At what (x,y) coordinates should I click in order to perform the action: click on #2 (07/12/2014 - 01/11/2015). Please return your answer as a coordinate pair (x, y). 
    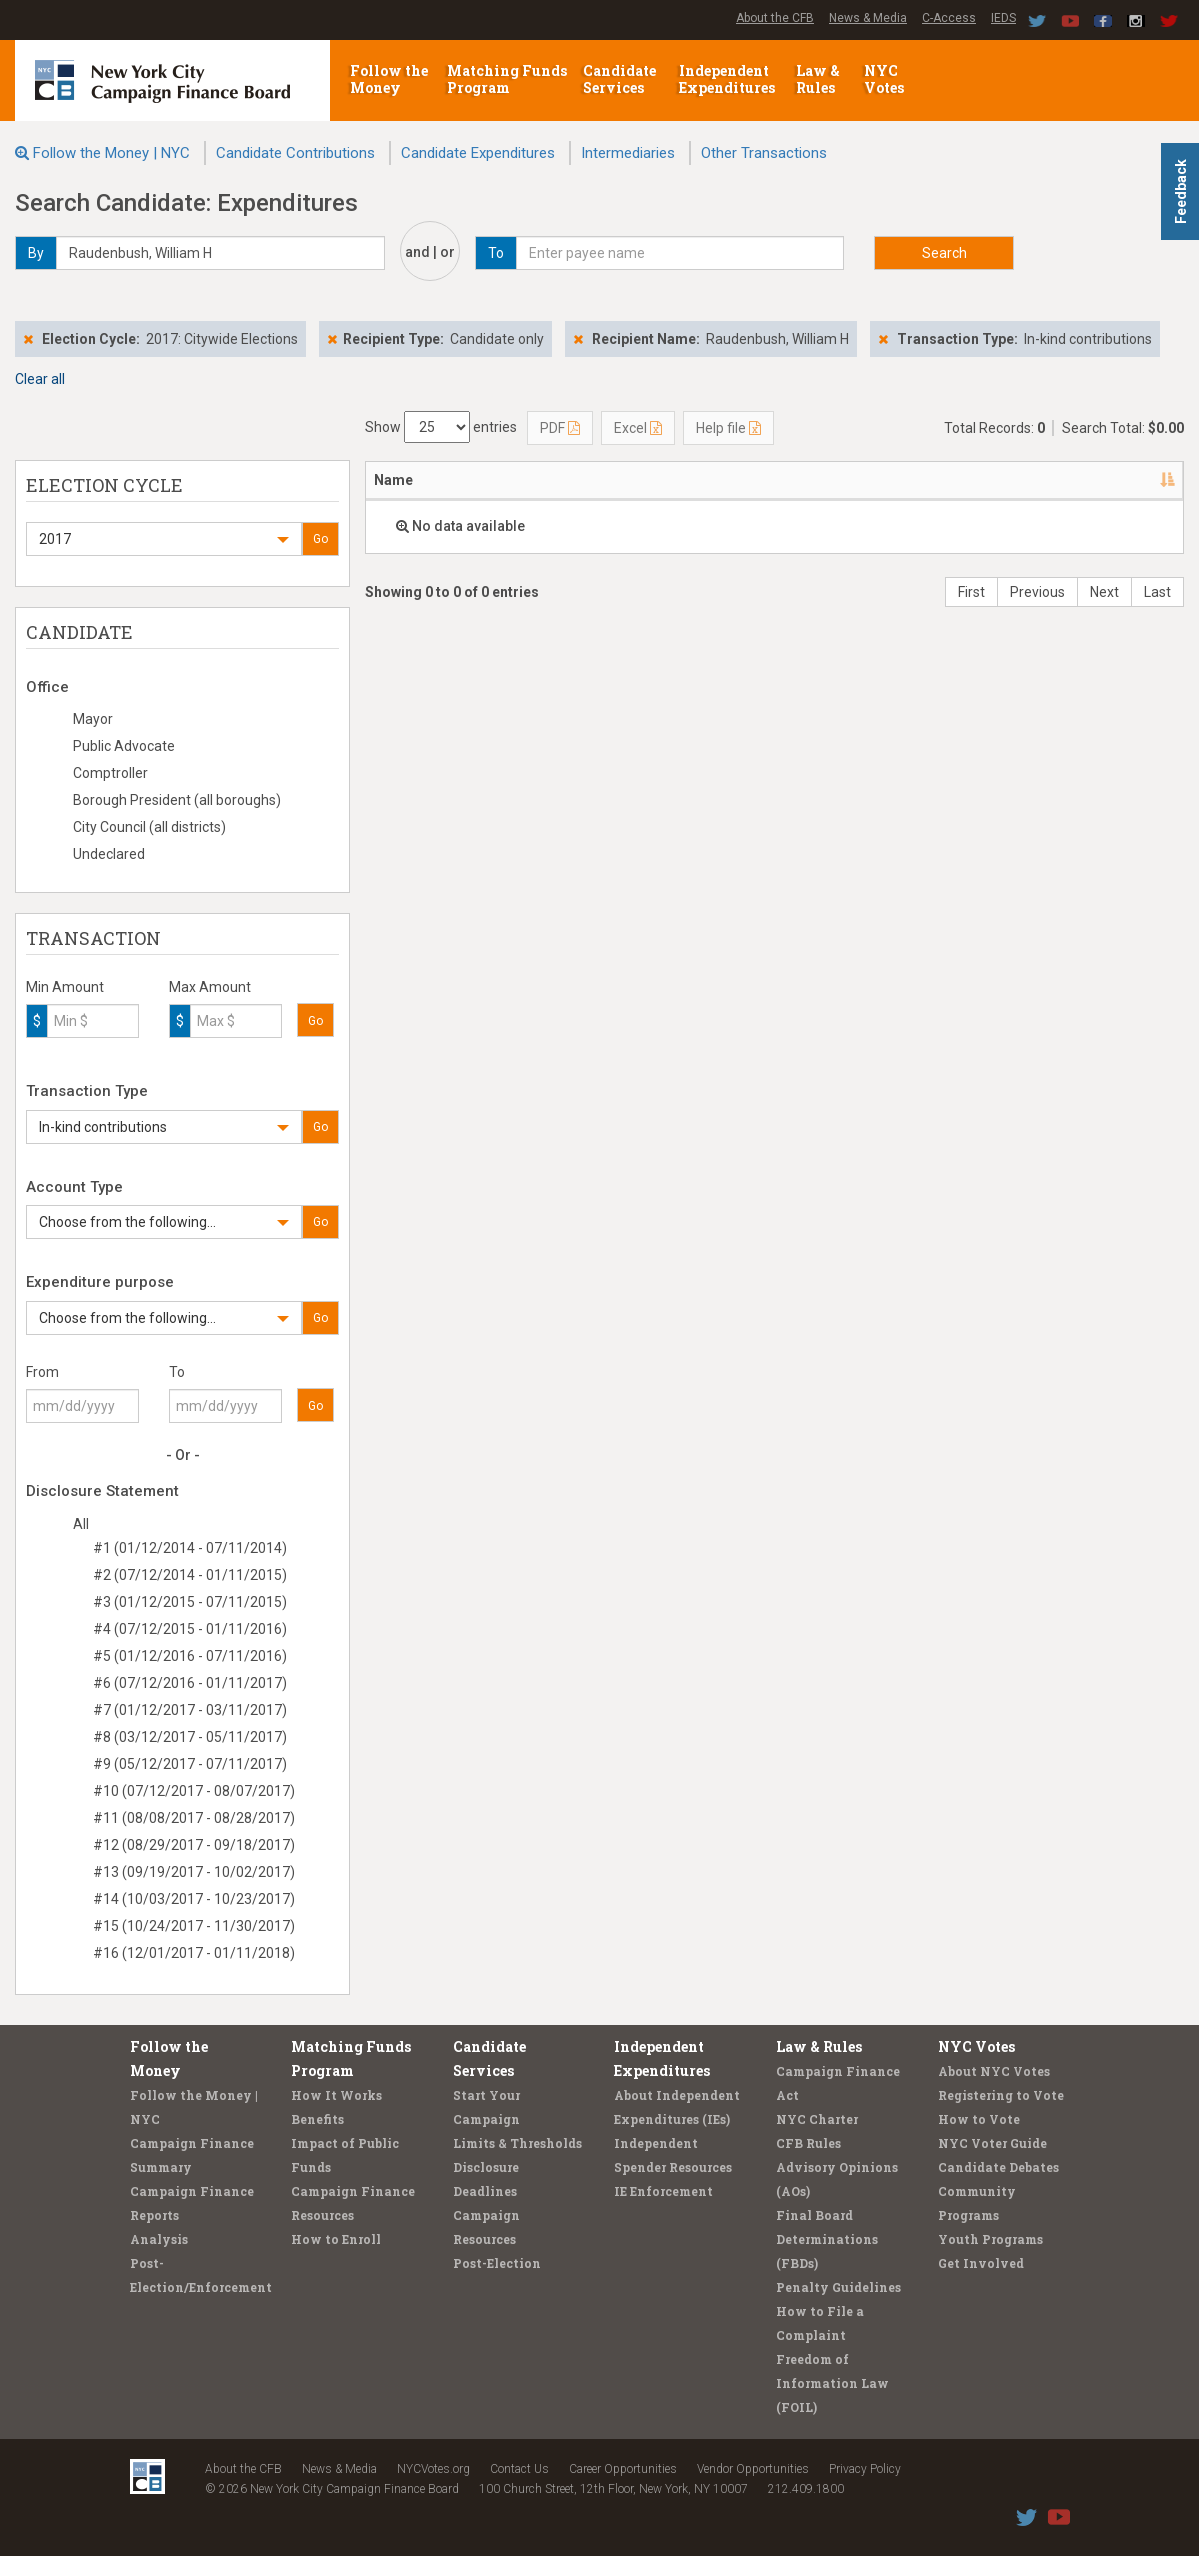
    Looking at the image, I should click on (190, 1575).